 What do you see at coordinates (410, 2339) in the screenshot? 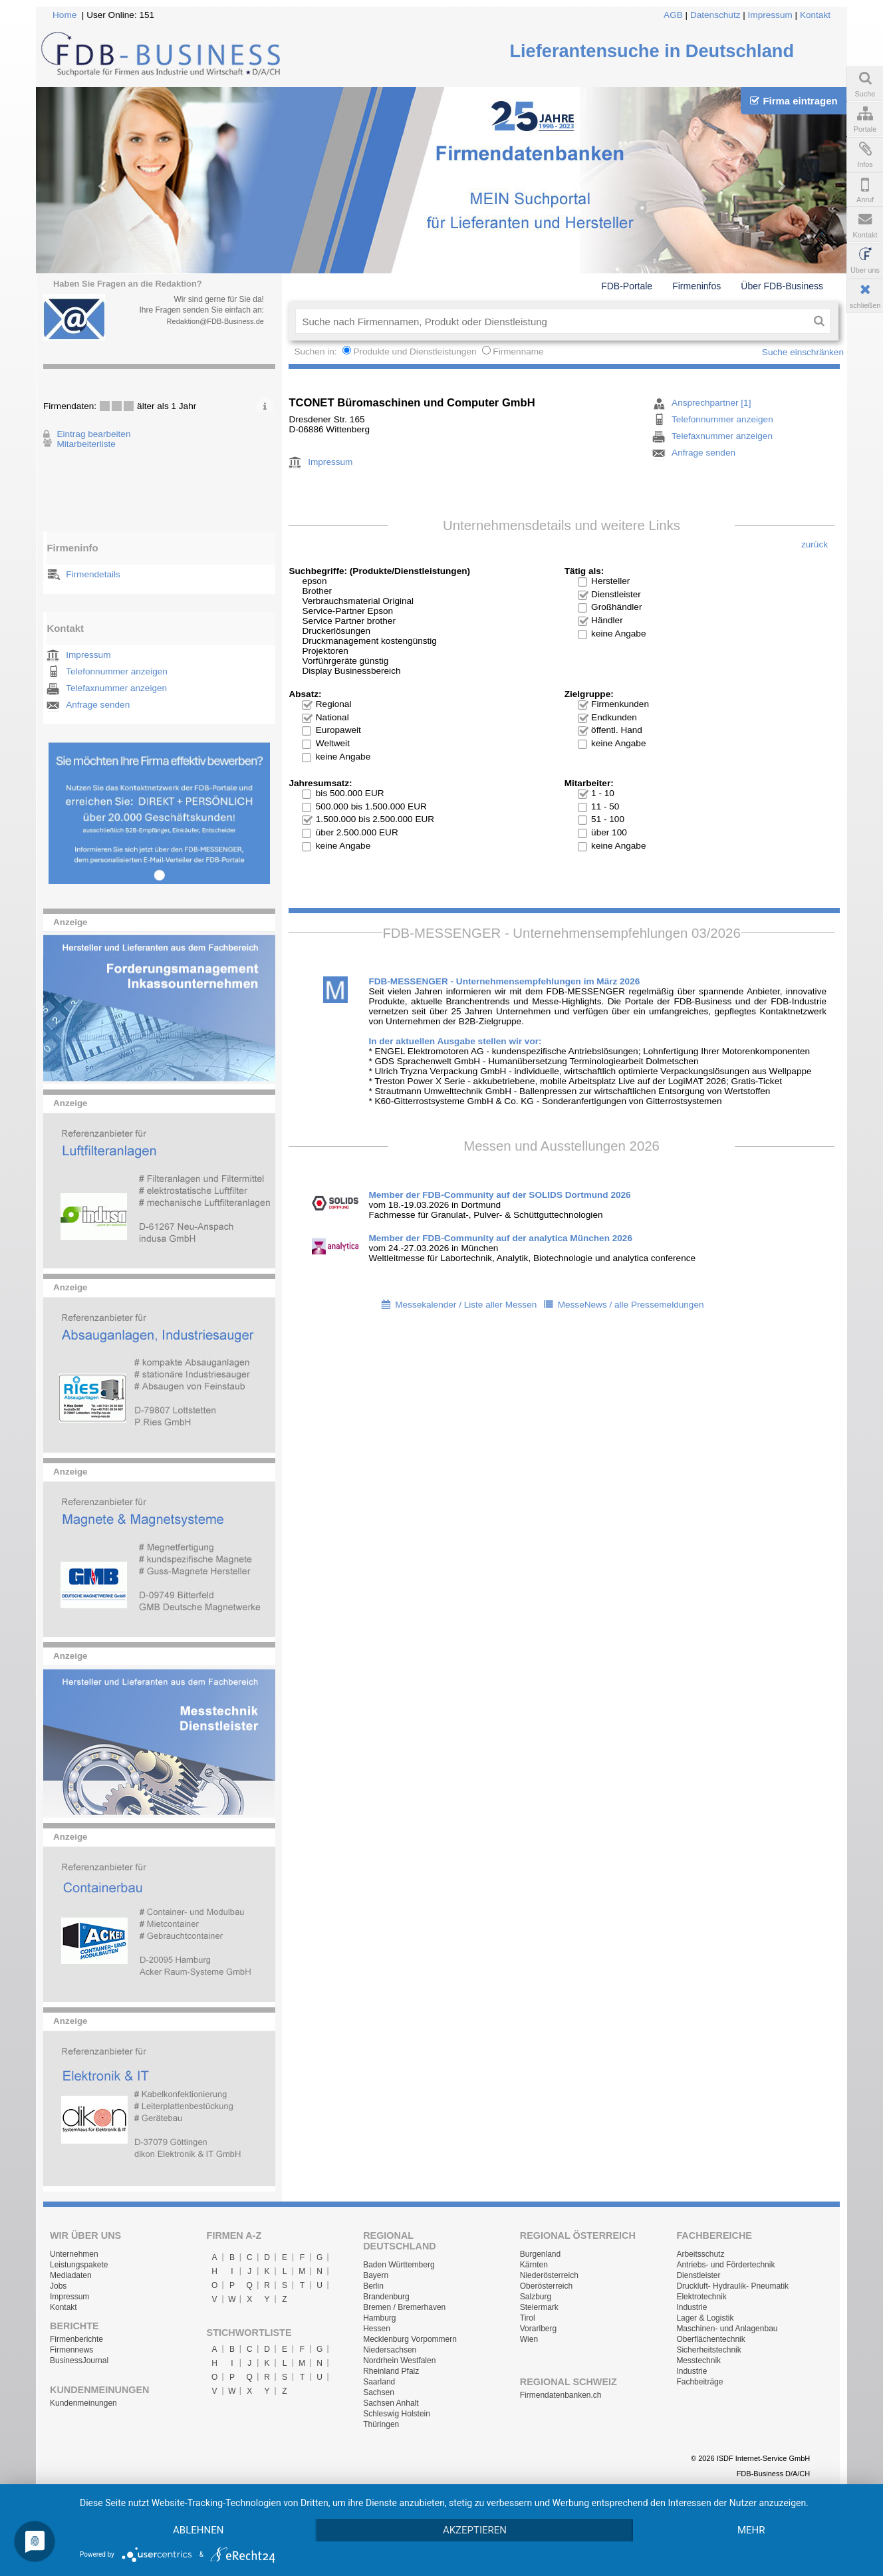
I see `Mecklenburg Vorpommern` at bounding box center [410, 2339].